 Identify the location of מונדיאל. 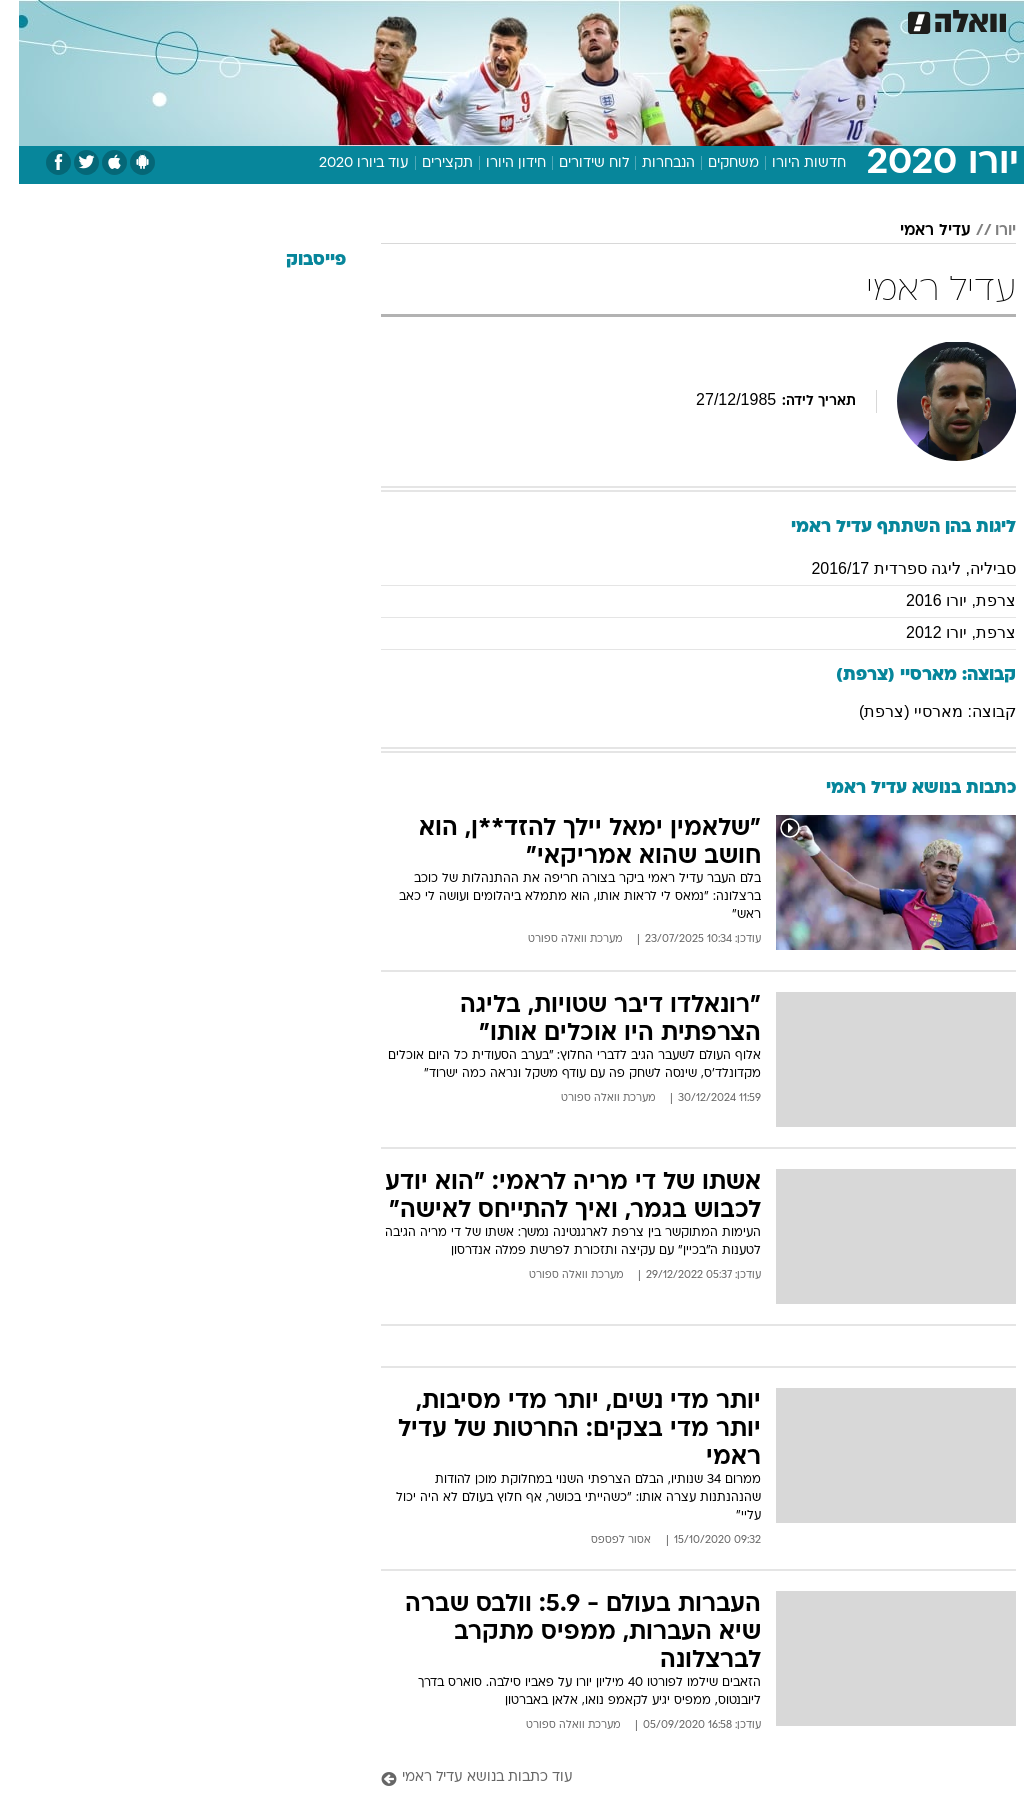
(715, 18).